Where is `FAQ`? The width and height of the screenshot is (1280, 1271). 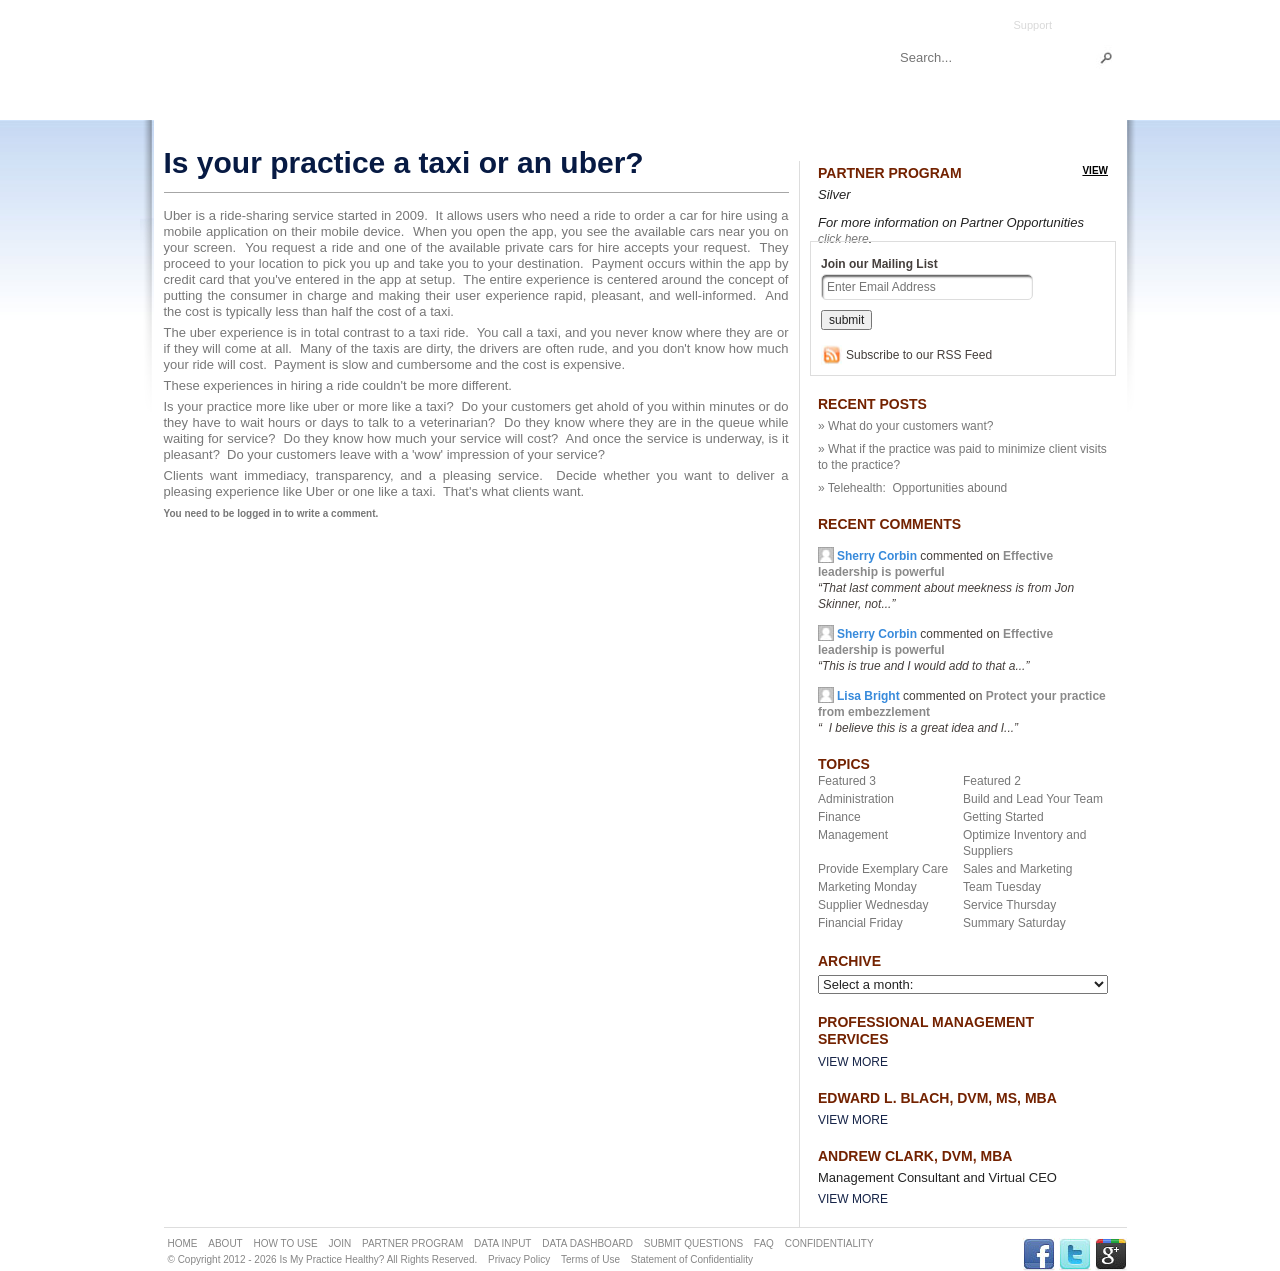
FAQ is located at coordinates (764, 1243).